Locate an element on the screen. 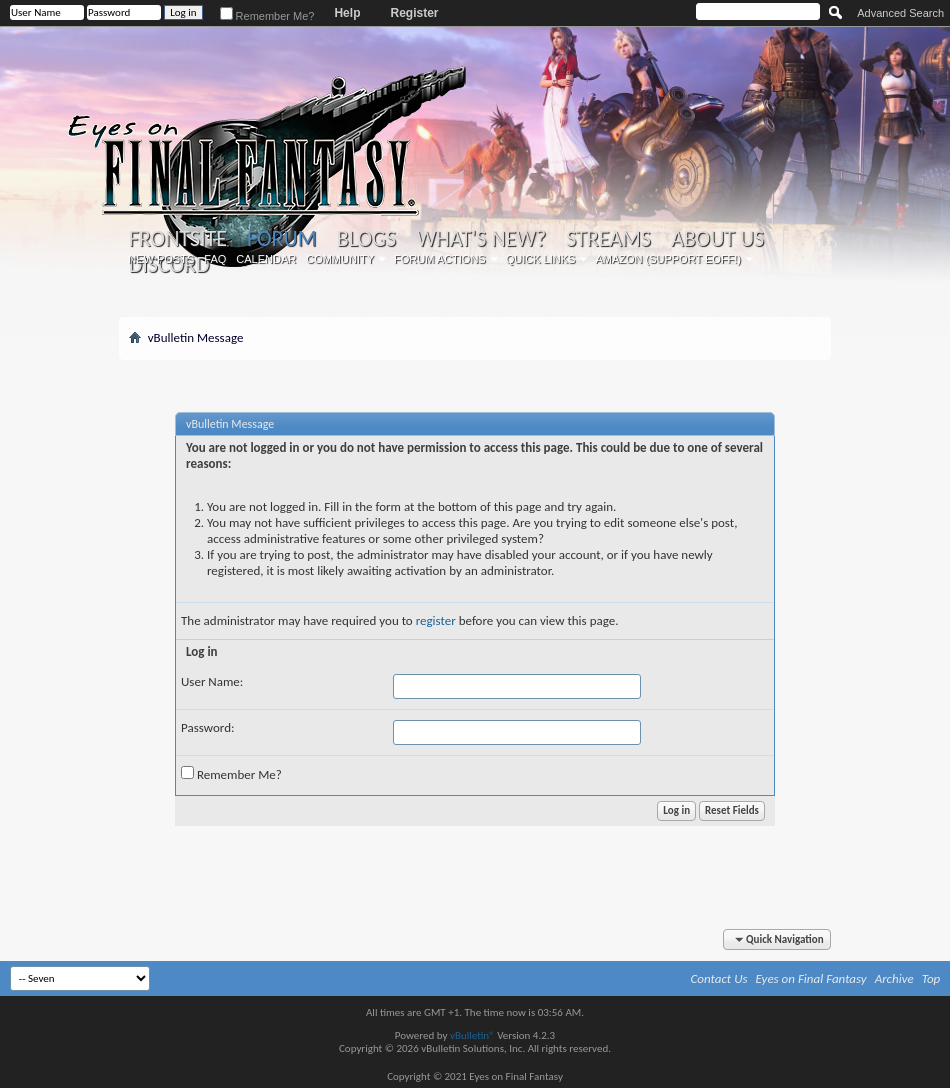 The image size is (950, 1088). Amazon (Support EoFF!) is located at coordinates (668, 259).